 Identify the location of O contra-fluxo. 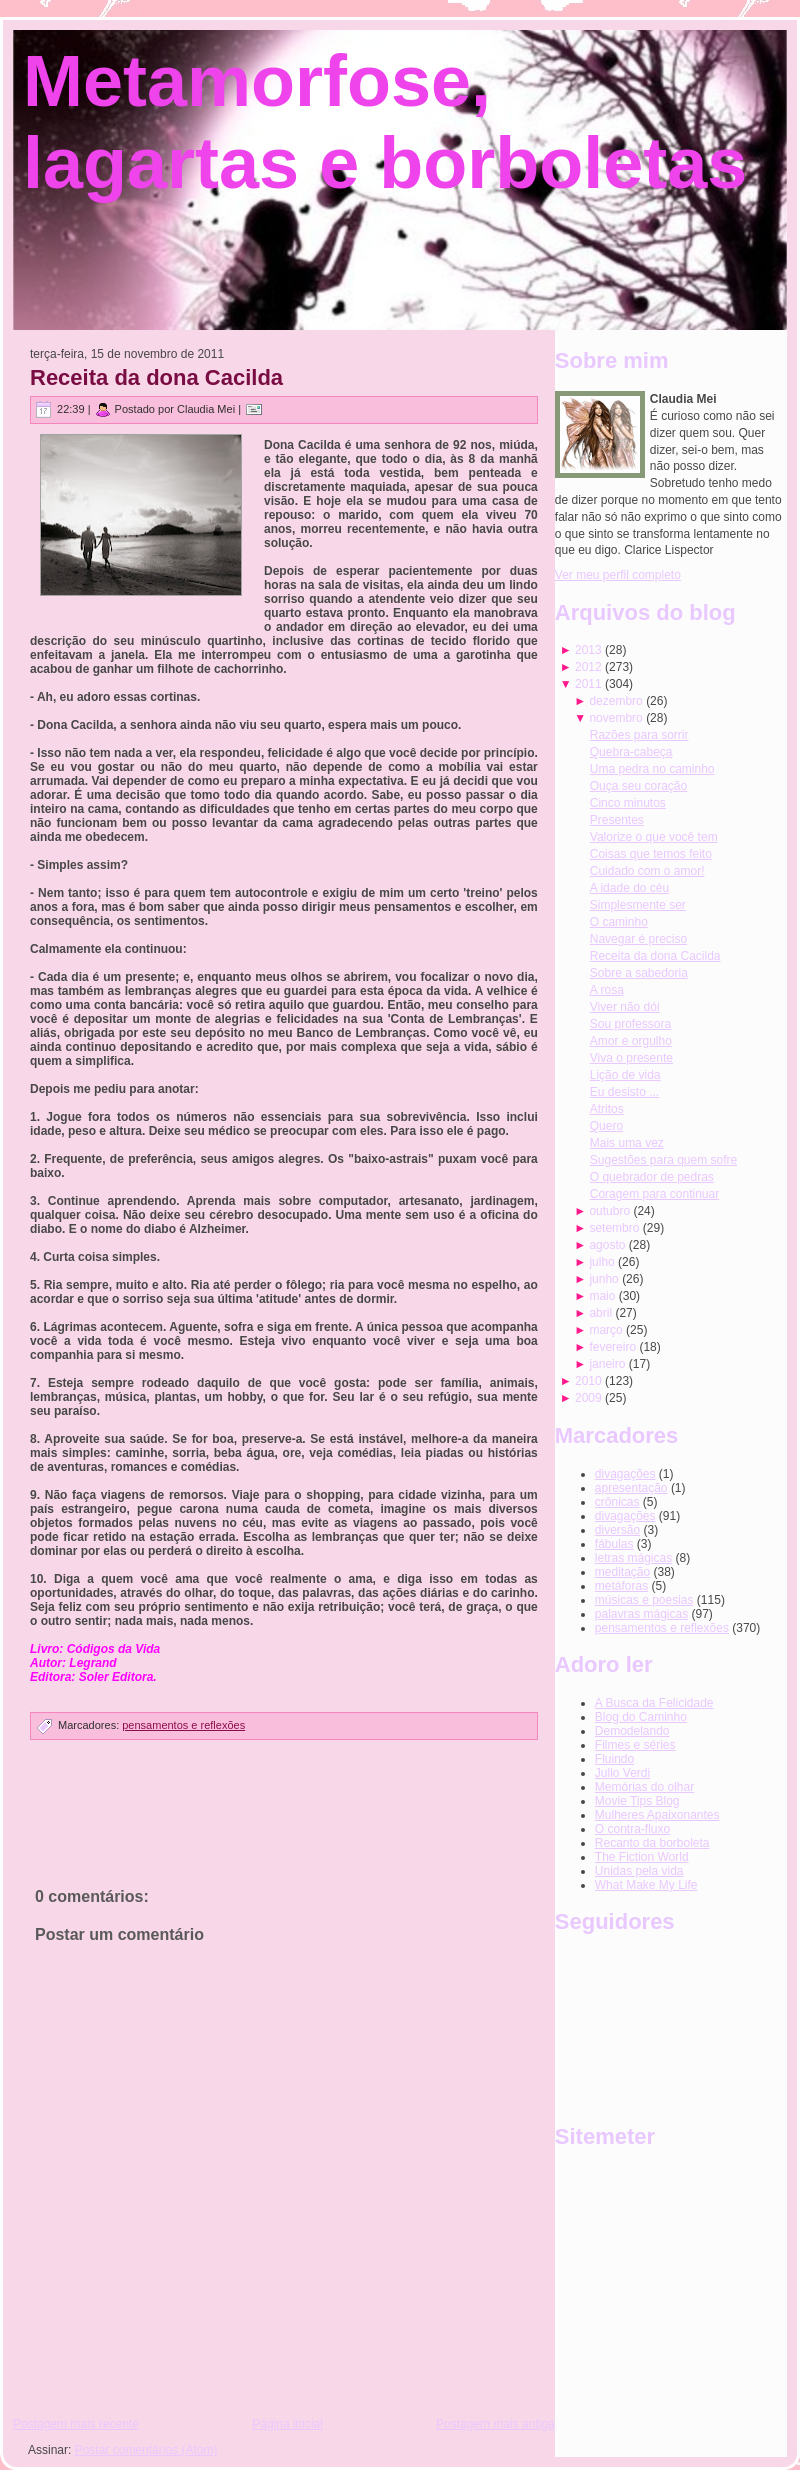
(632, 1829).